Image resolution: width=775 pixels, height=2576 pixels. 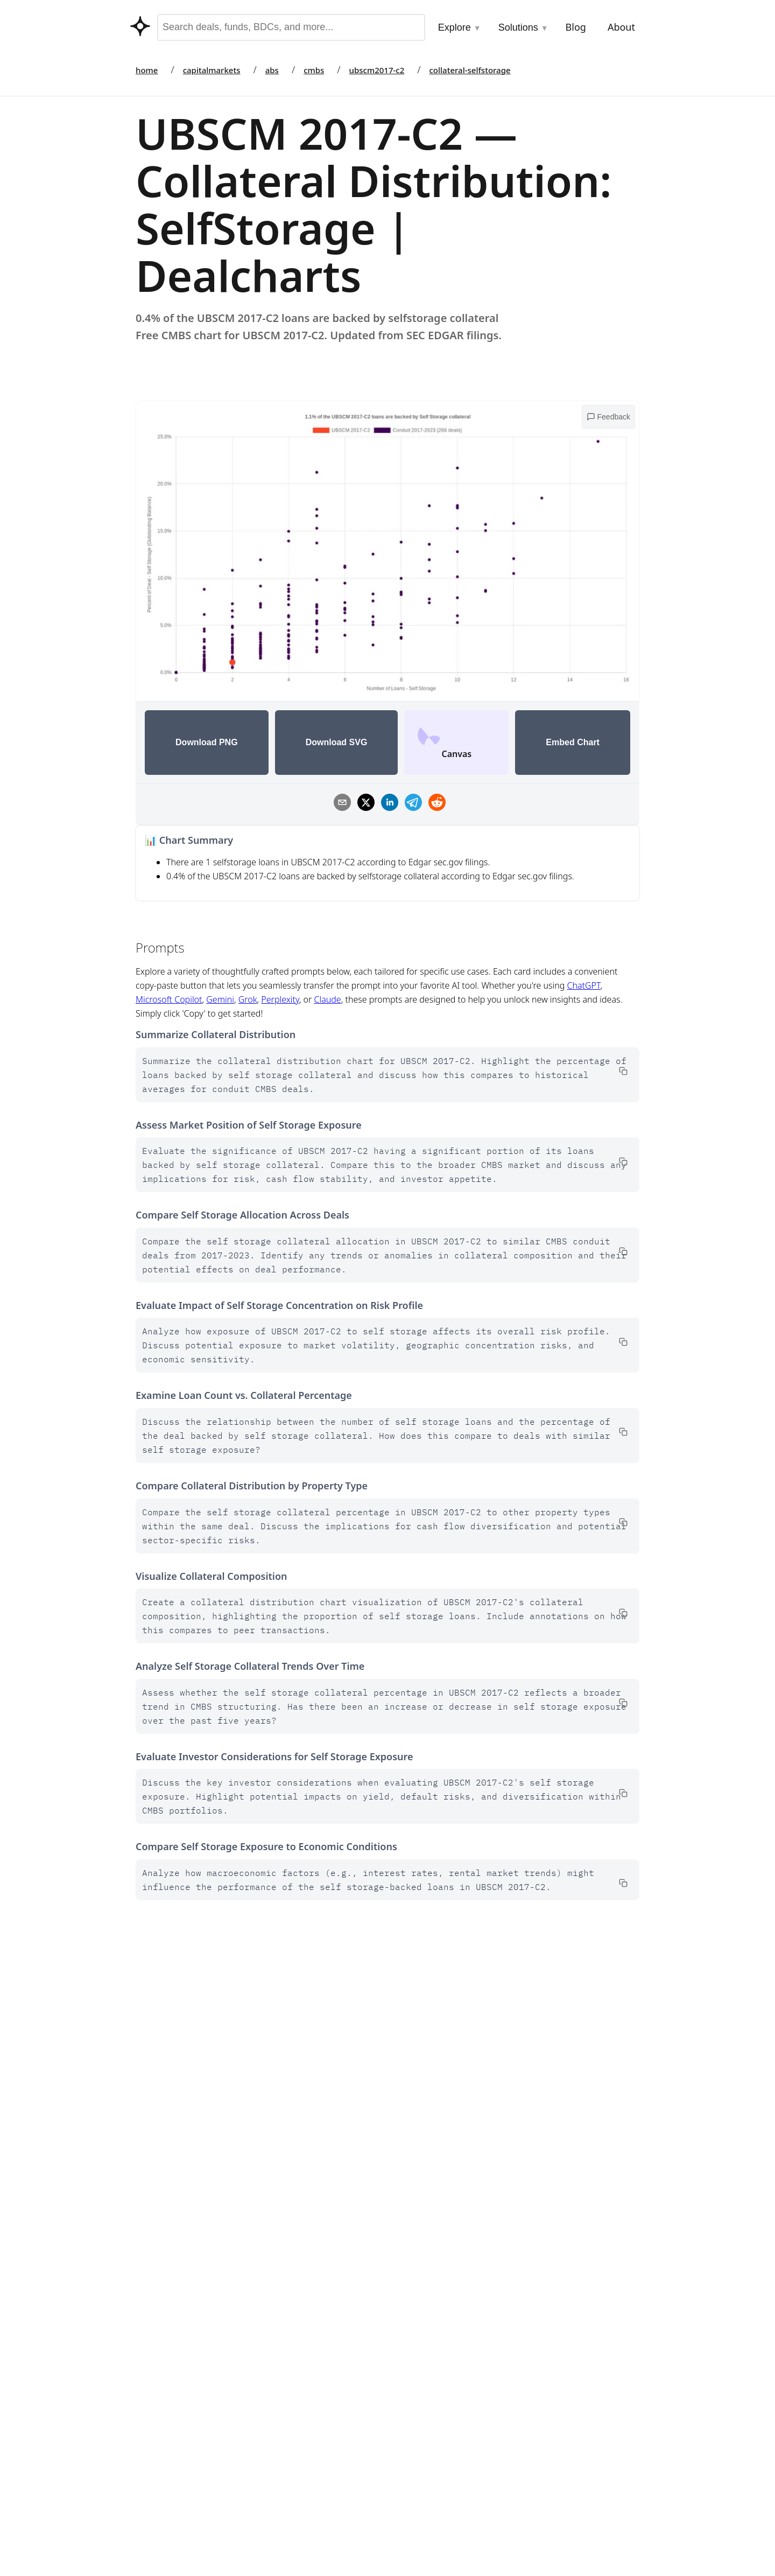 What do you see at coordinates (327, 999) in the screenshot?
I see `Claude` at bounding box center [327, 999].